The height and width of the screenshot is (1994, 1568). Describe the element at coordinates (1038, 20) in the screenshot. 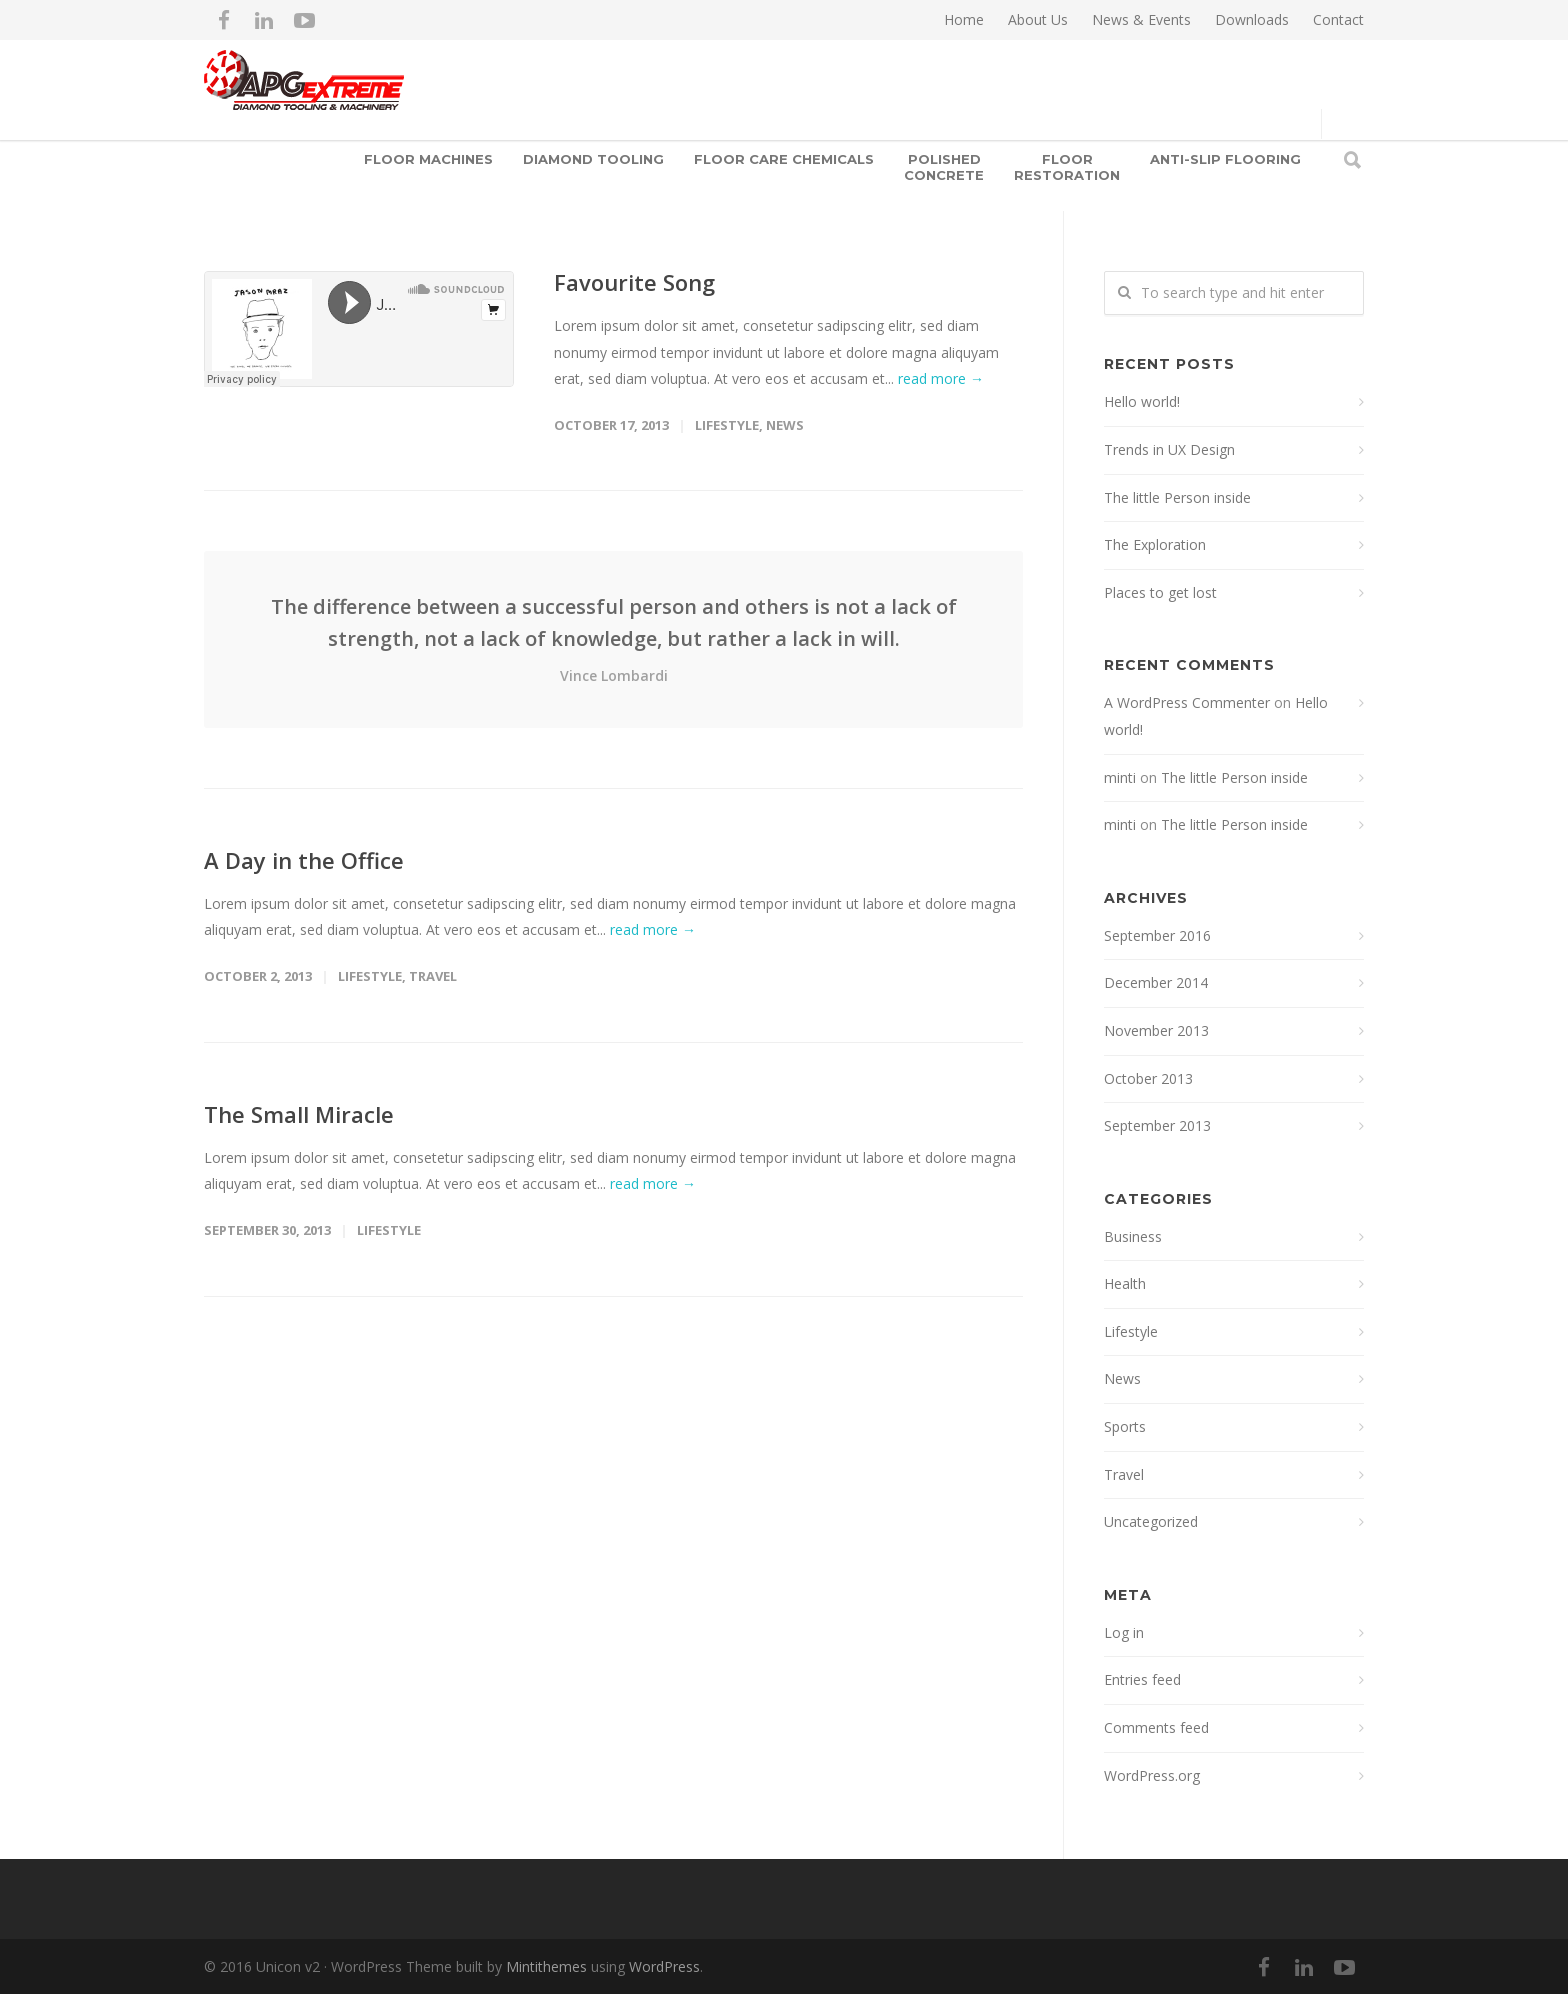

I see `About Us` at that location.